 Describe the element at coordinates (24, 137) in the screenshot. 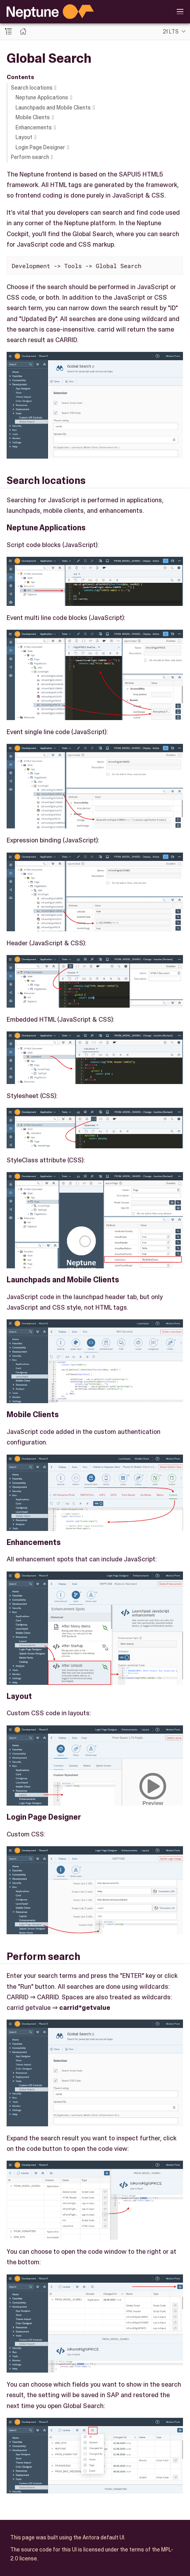

I see `Layout` at that location.